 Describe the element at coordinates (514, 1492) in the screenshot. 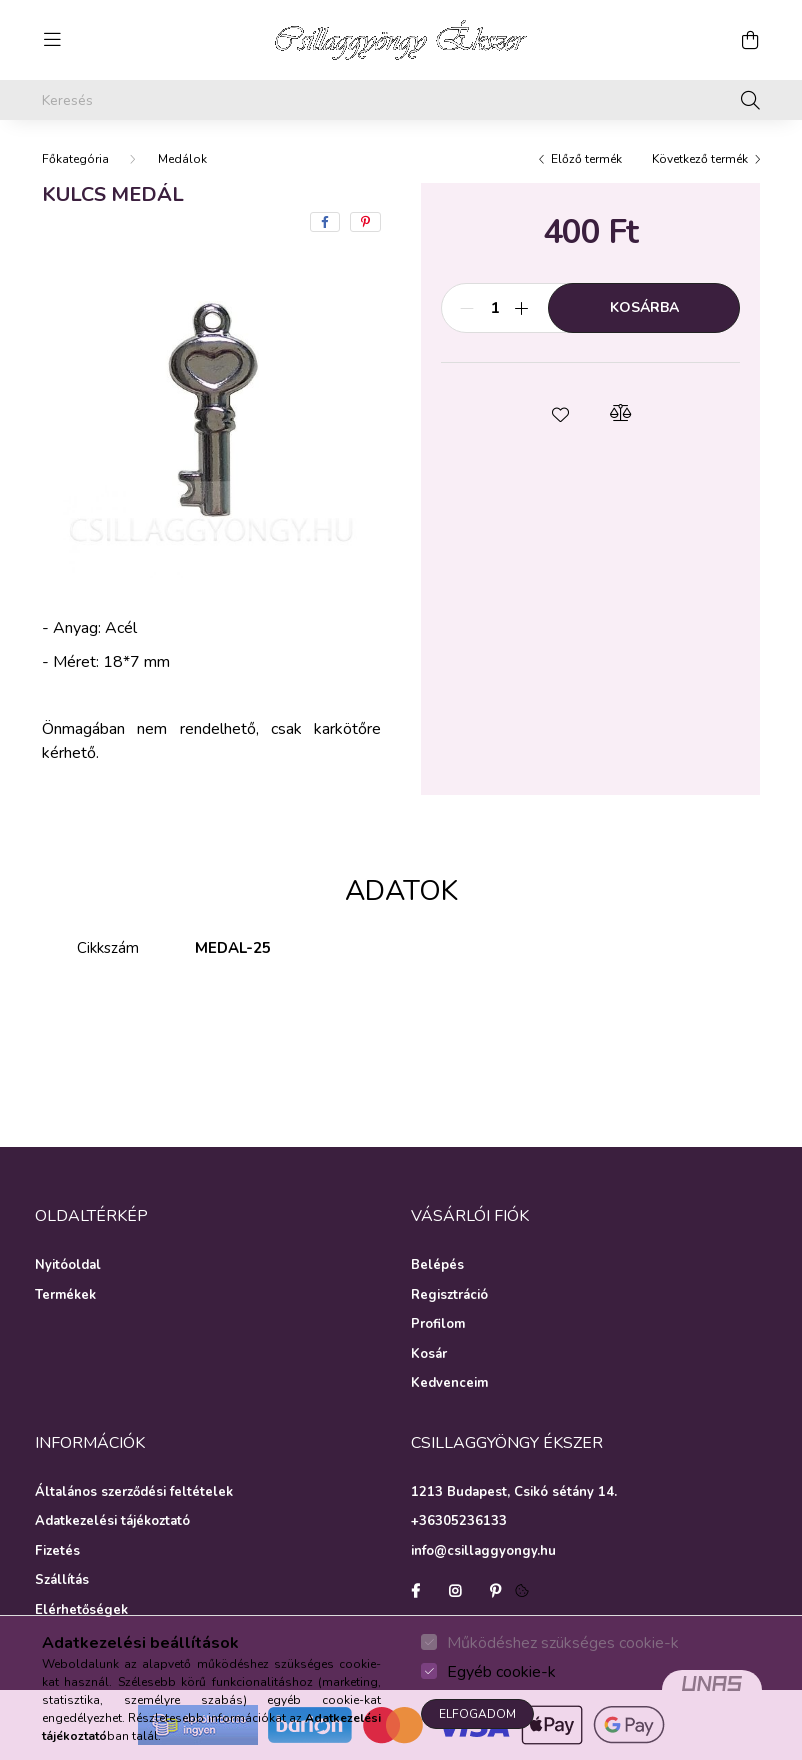

I see `1213 Budapest, Csikó sétány 14.` at that location.